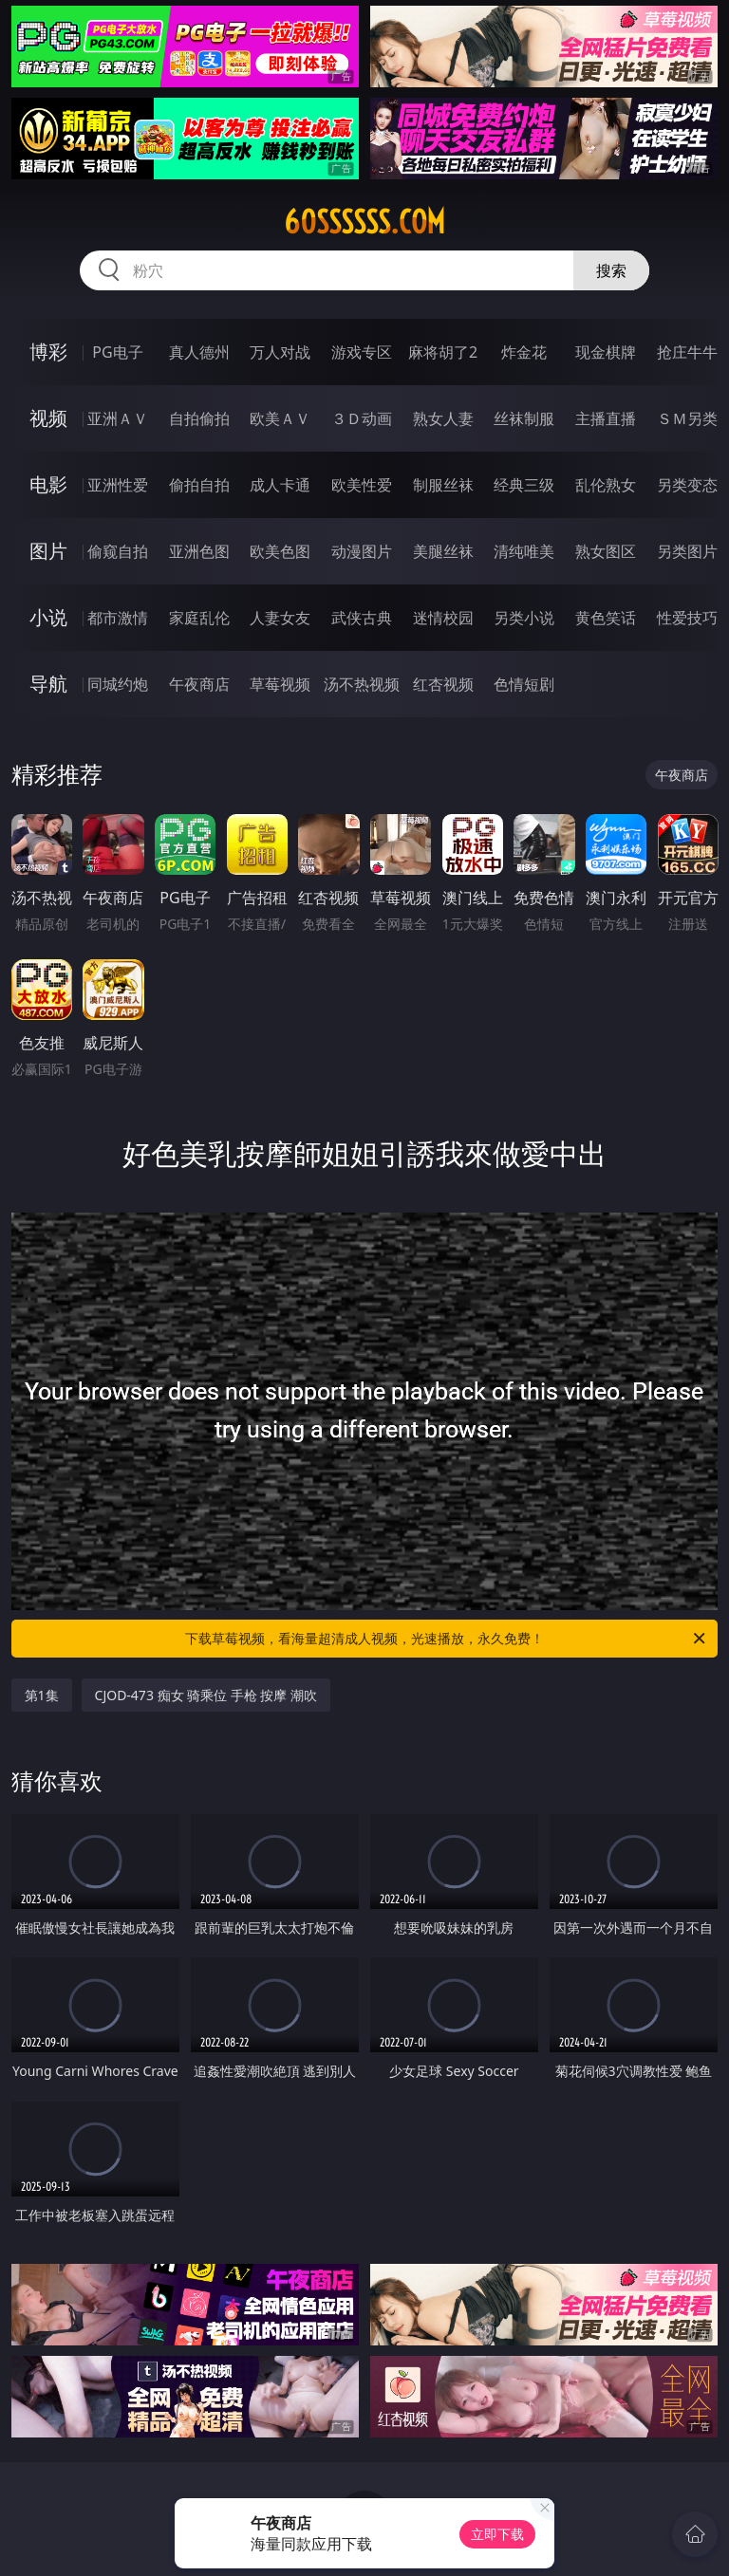  I want to click on 欧美色图, so click(280, 551).